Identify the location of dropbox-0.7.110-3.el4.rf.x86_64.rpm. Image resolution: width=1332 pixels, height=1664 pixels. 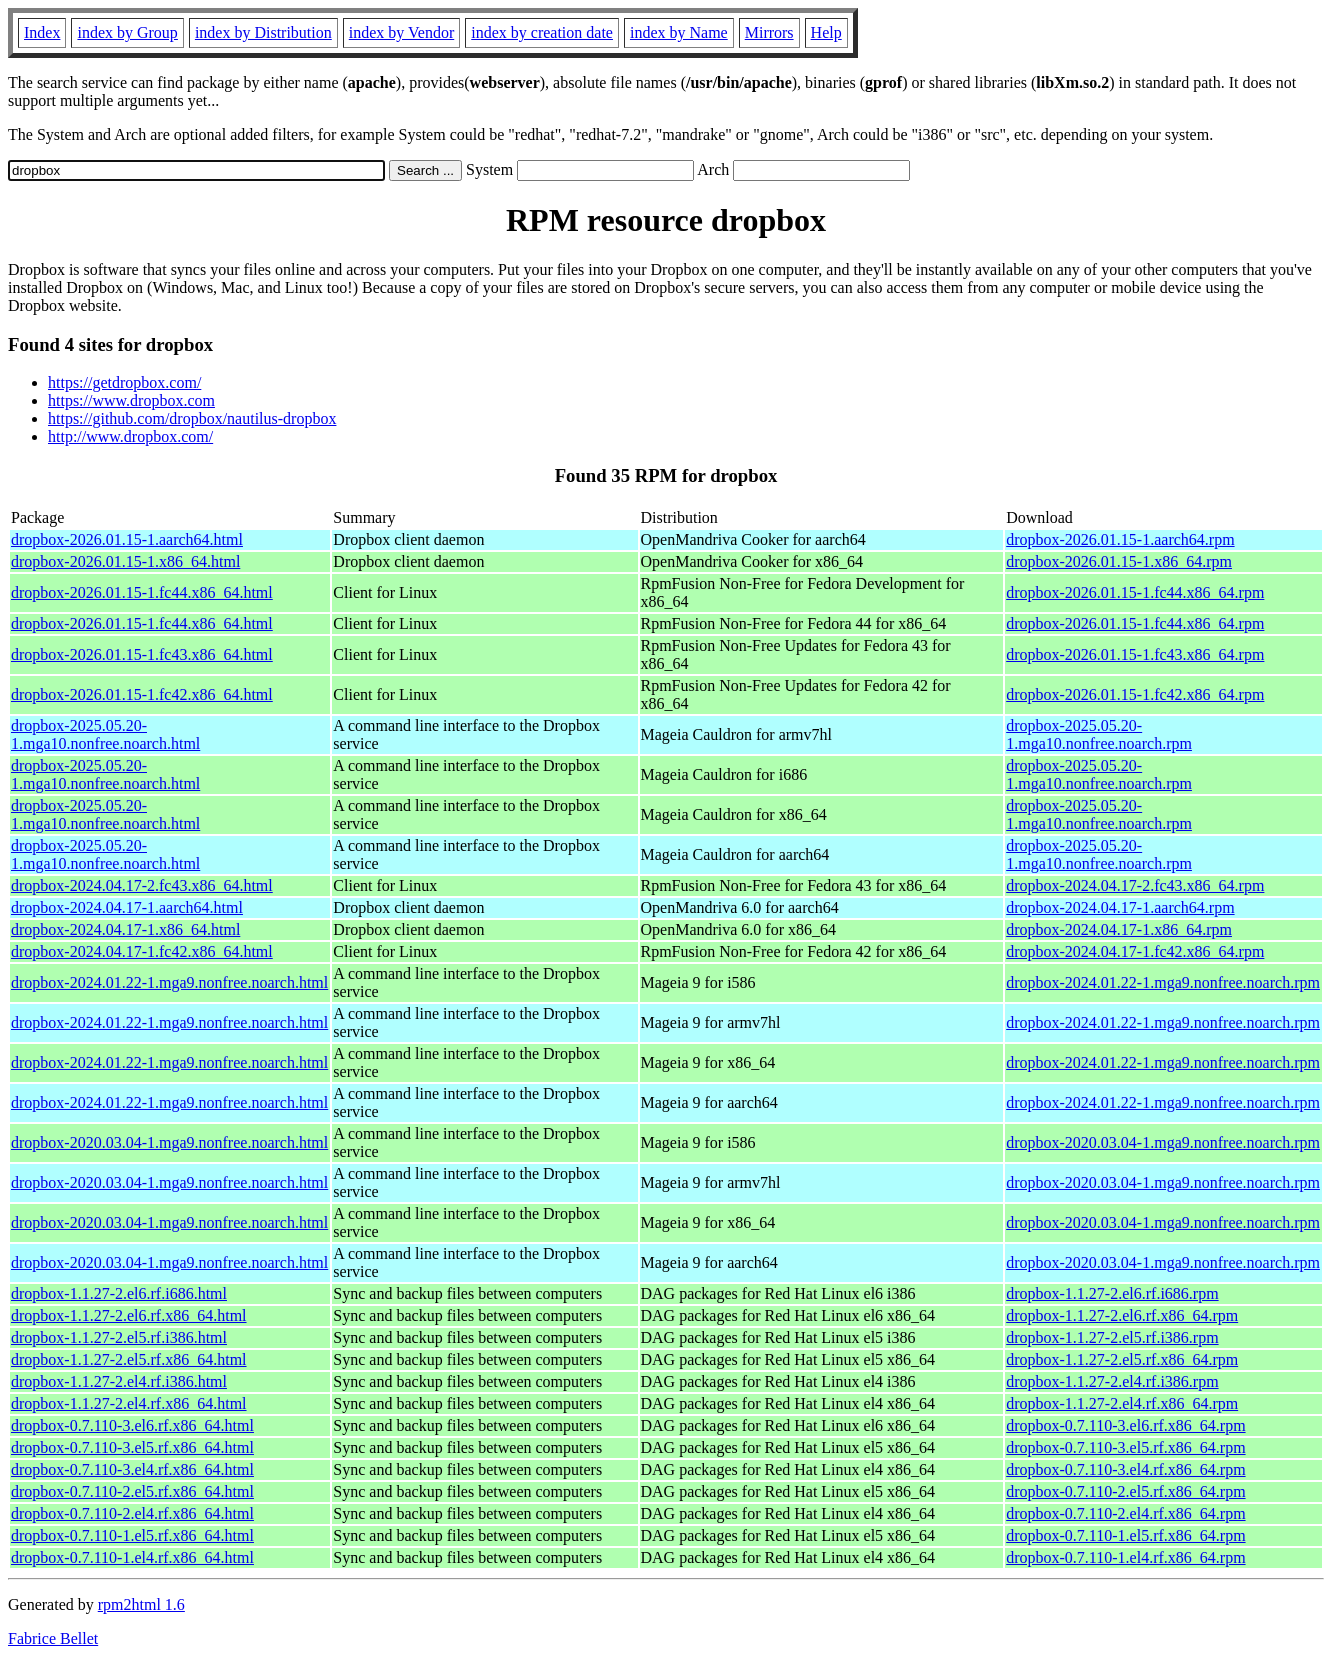
(1125, 1469).